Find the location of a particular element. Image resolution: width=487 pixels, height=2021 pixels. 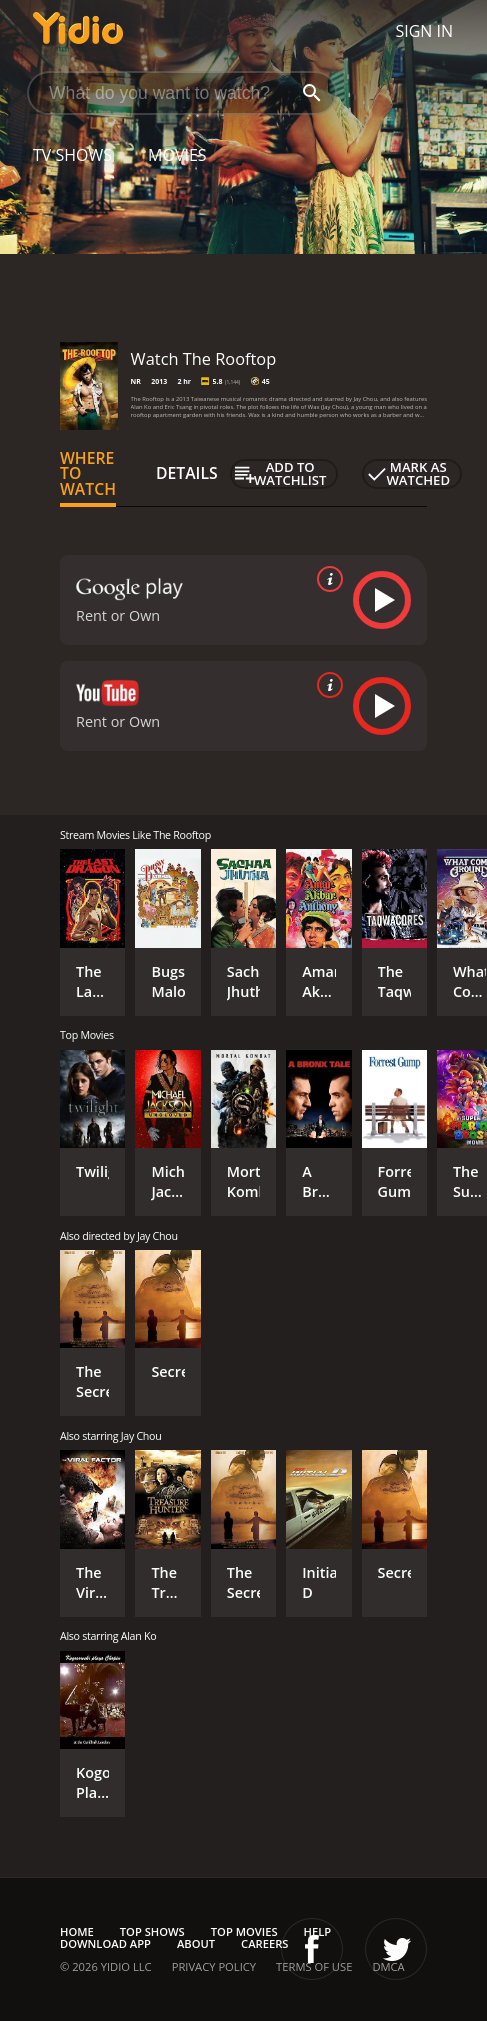

Where to Watch is located at coordinates (88, 474).